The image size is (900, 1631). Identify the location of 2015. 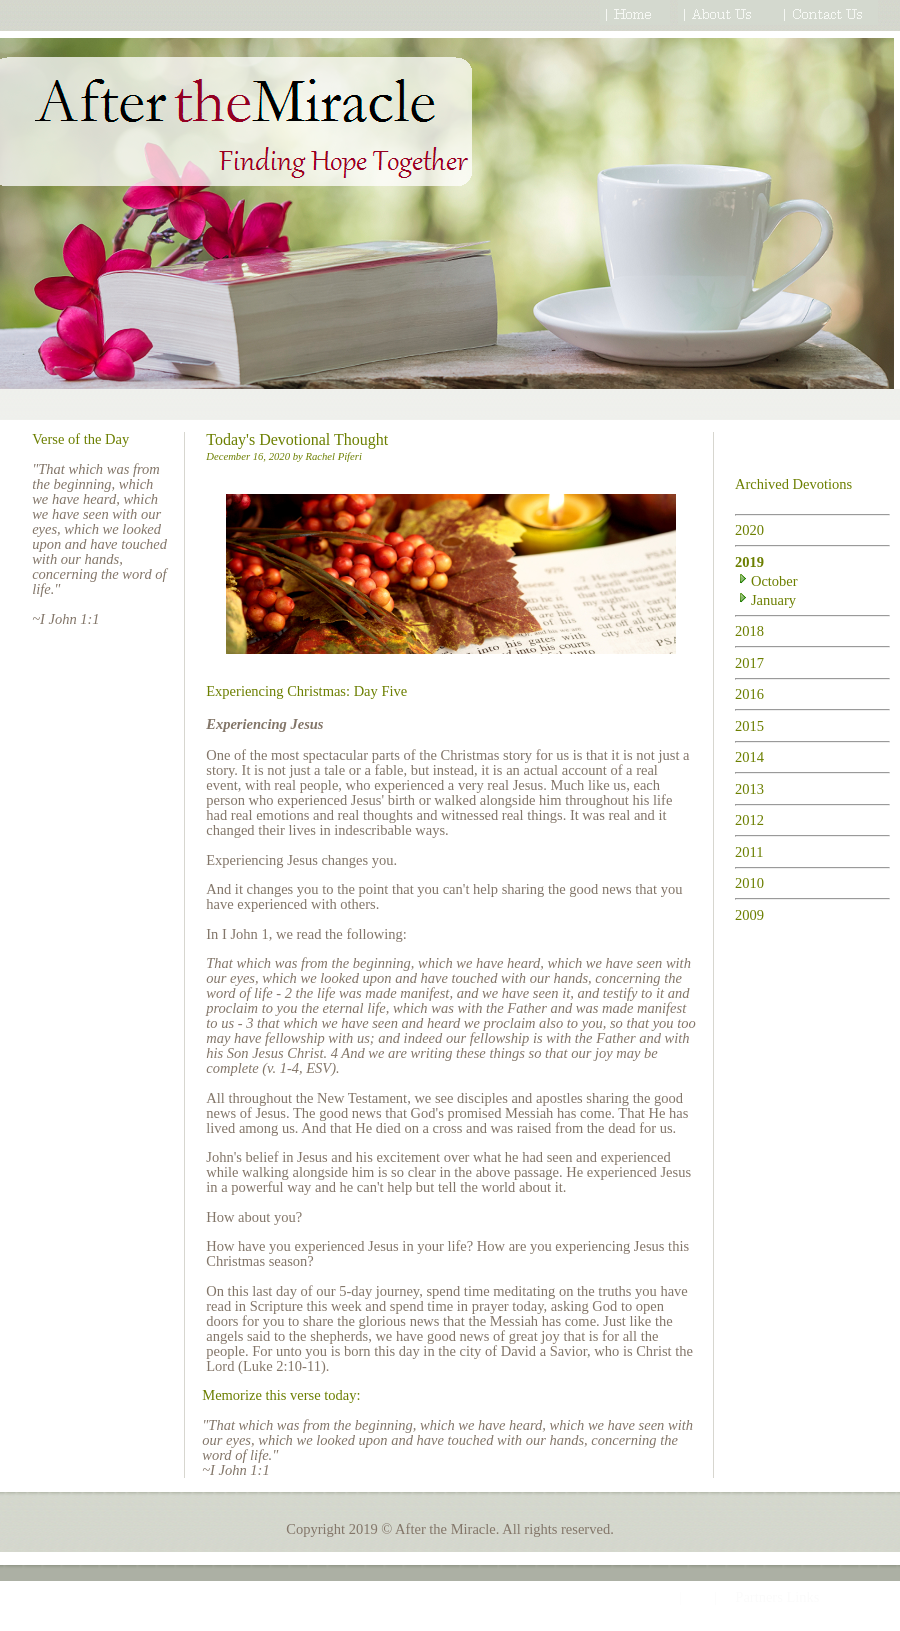
(749, 726).